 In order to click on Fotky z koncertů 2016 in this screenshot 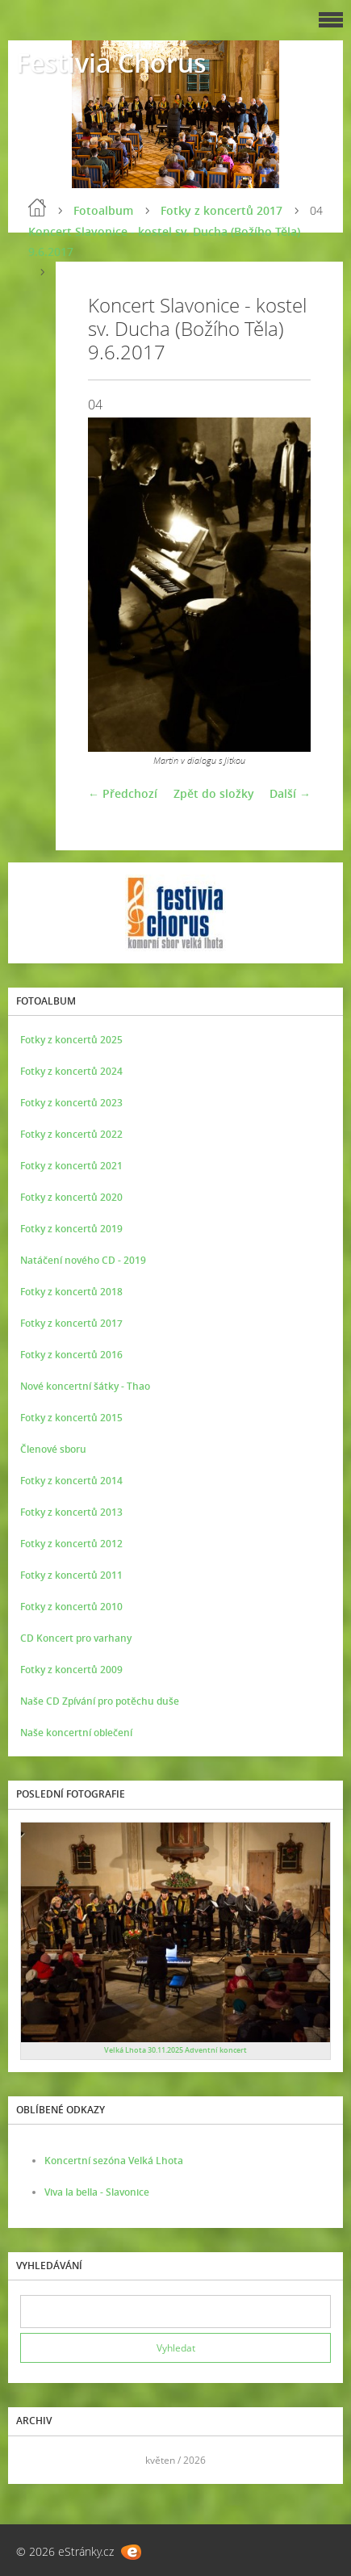, I will do `click(71, 1354)`.